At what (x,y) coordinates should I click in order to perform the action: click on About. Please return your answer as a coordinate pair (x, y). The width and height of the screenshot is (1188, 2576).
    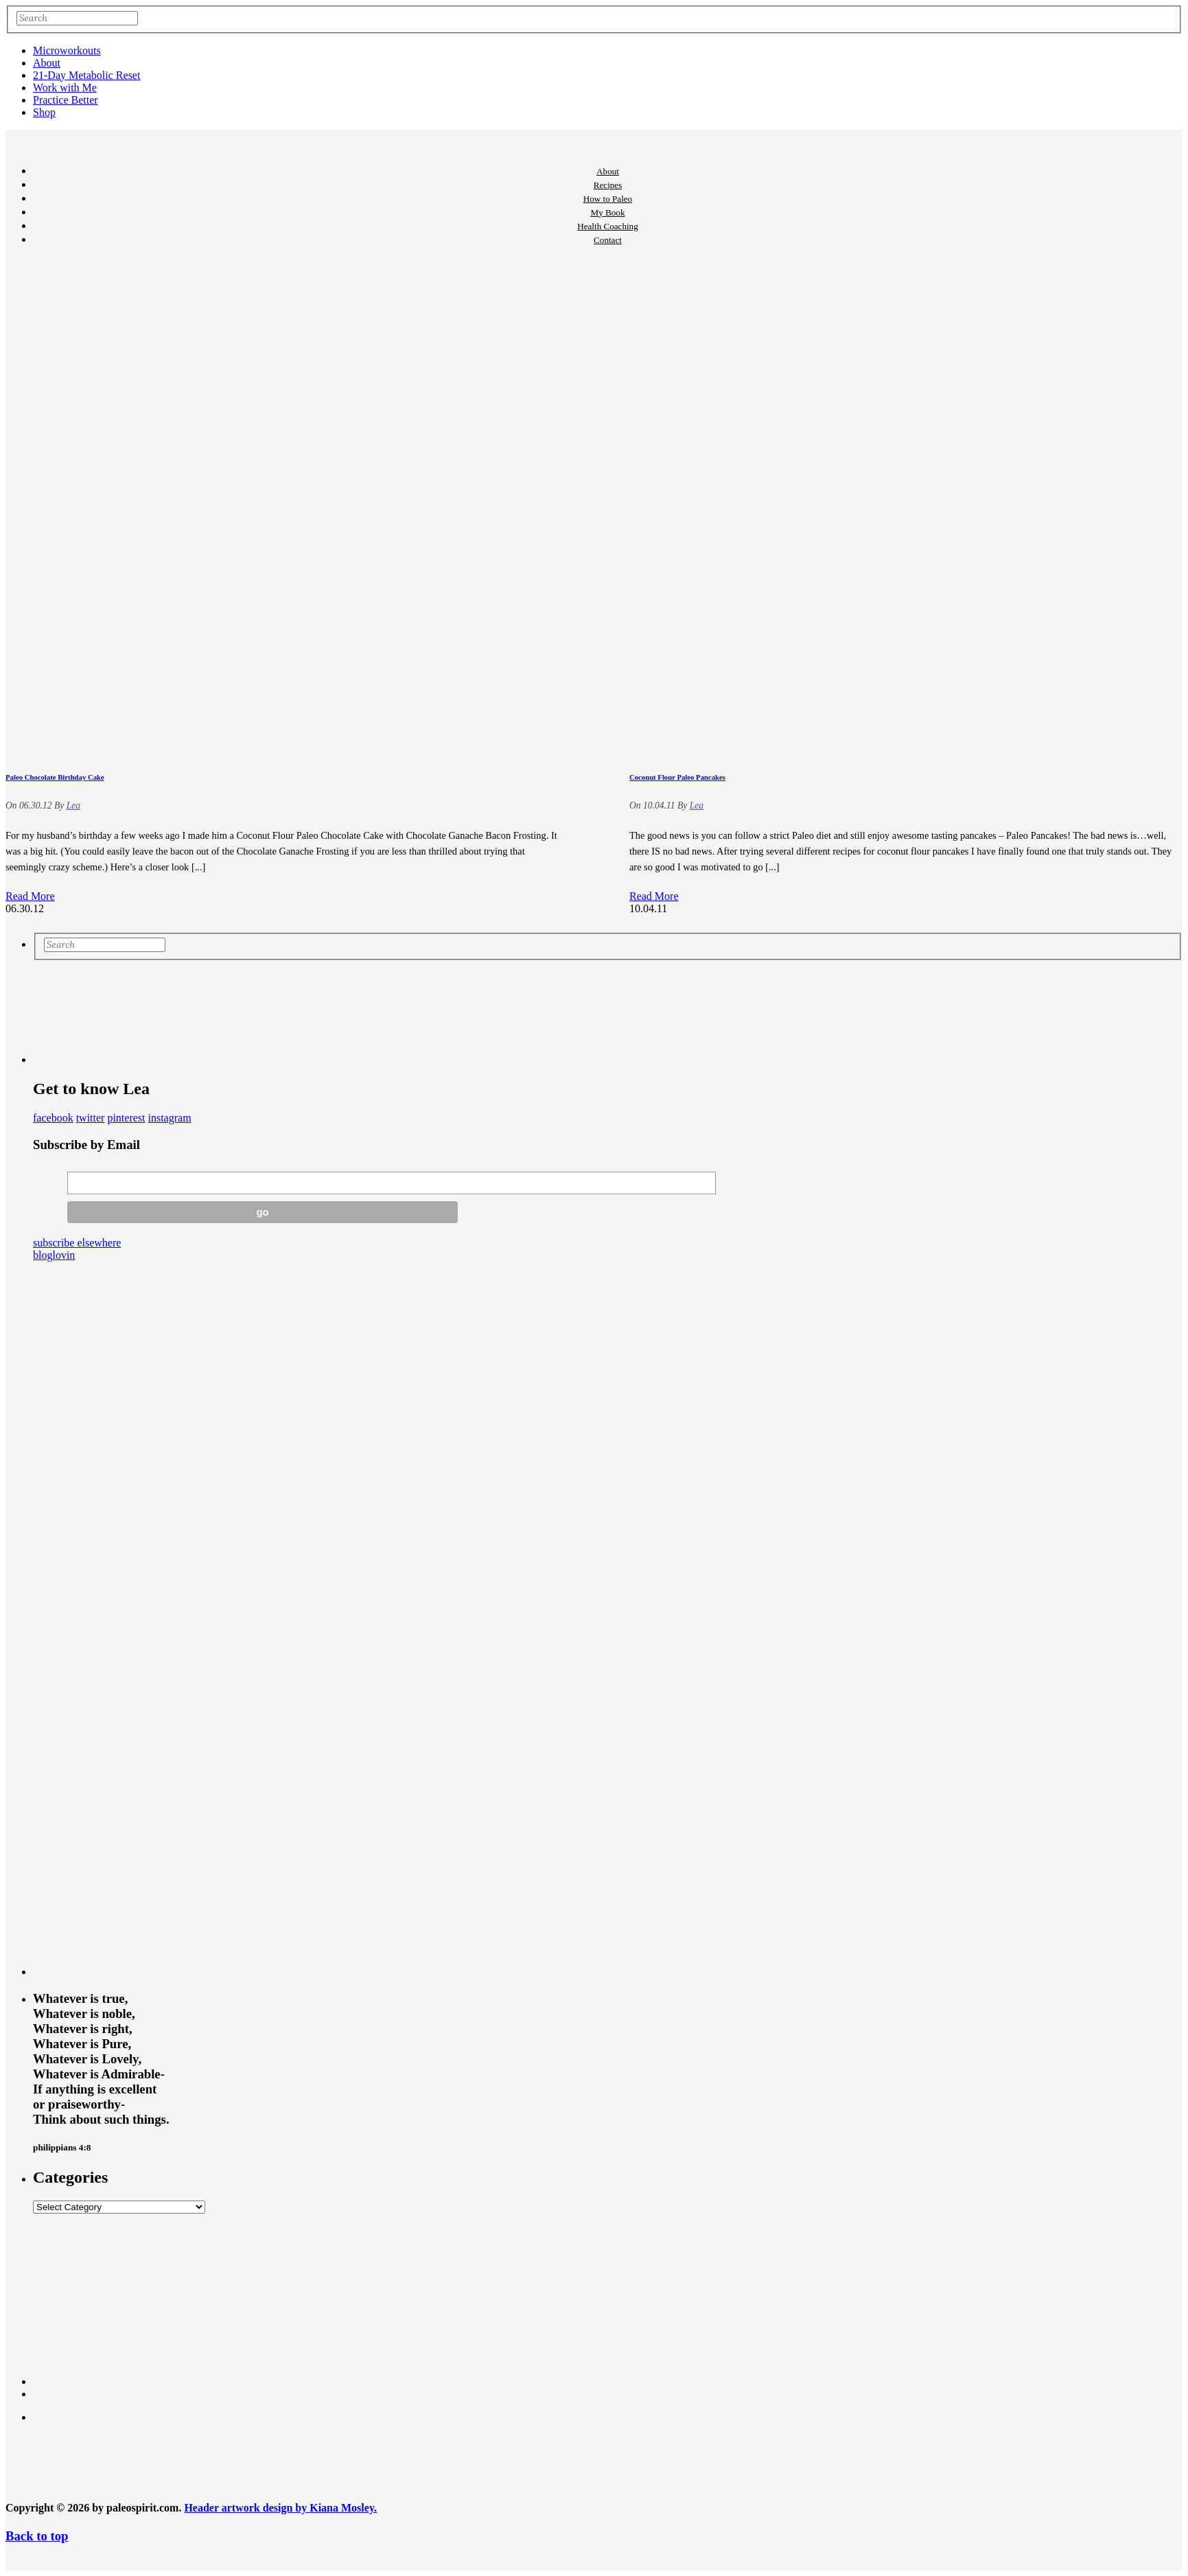
    Looking at the image, I should click on (46, 63).